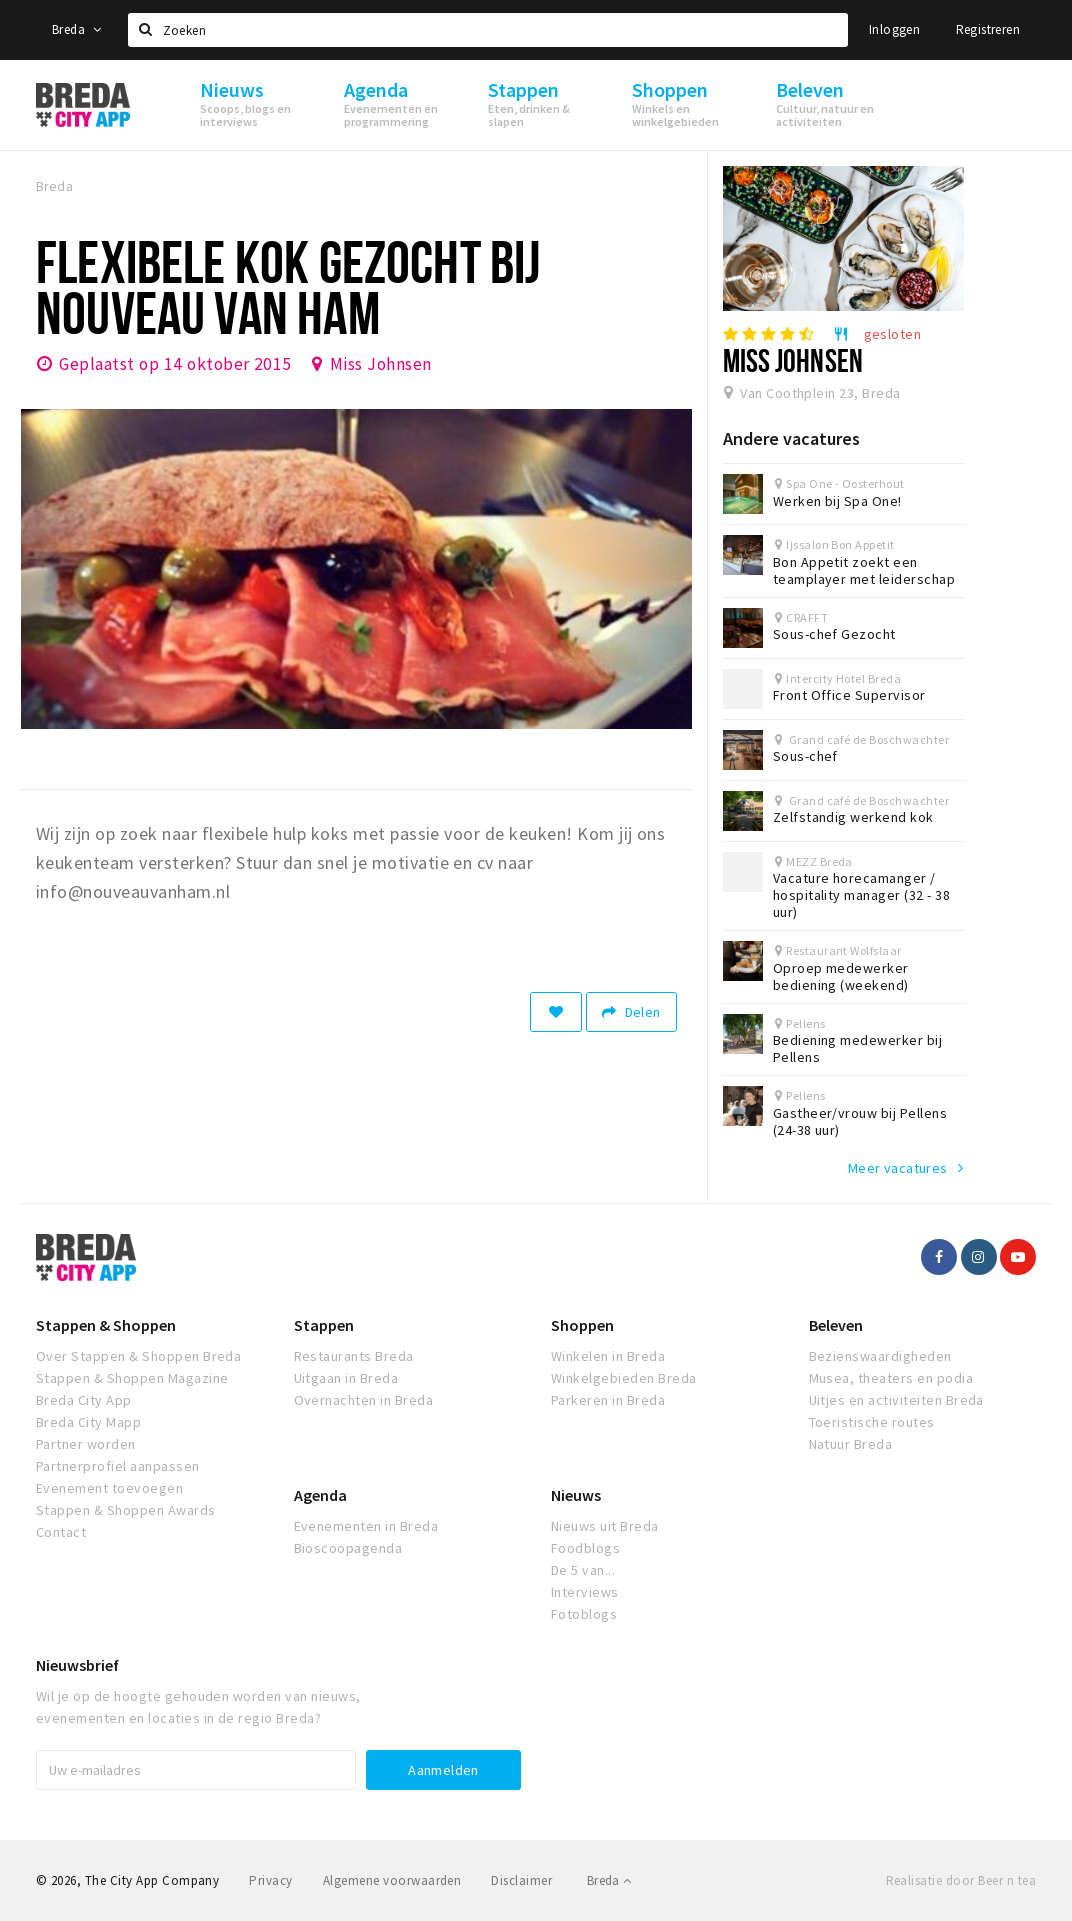 Image resolution: width=1072 pixels, height=1921 pixels. I want to click on Stappen & Shoppen Magazine, so click(132, 1378).